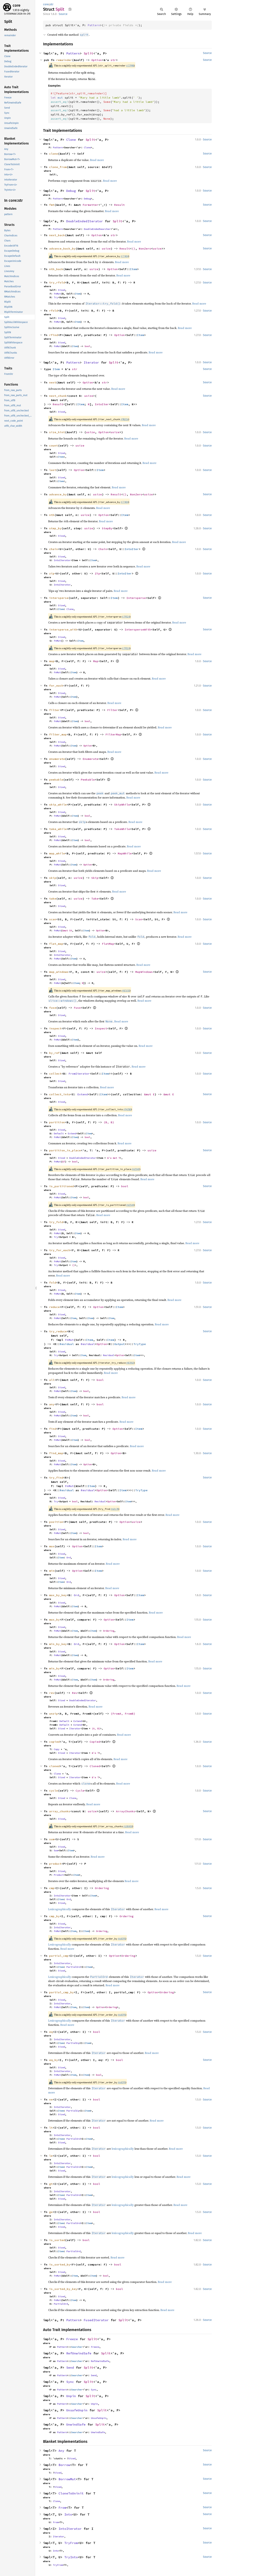  I want to click on try_find, so click(56, 1477).